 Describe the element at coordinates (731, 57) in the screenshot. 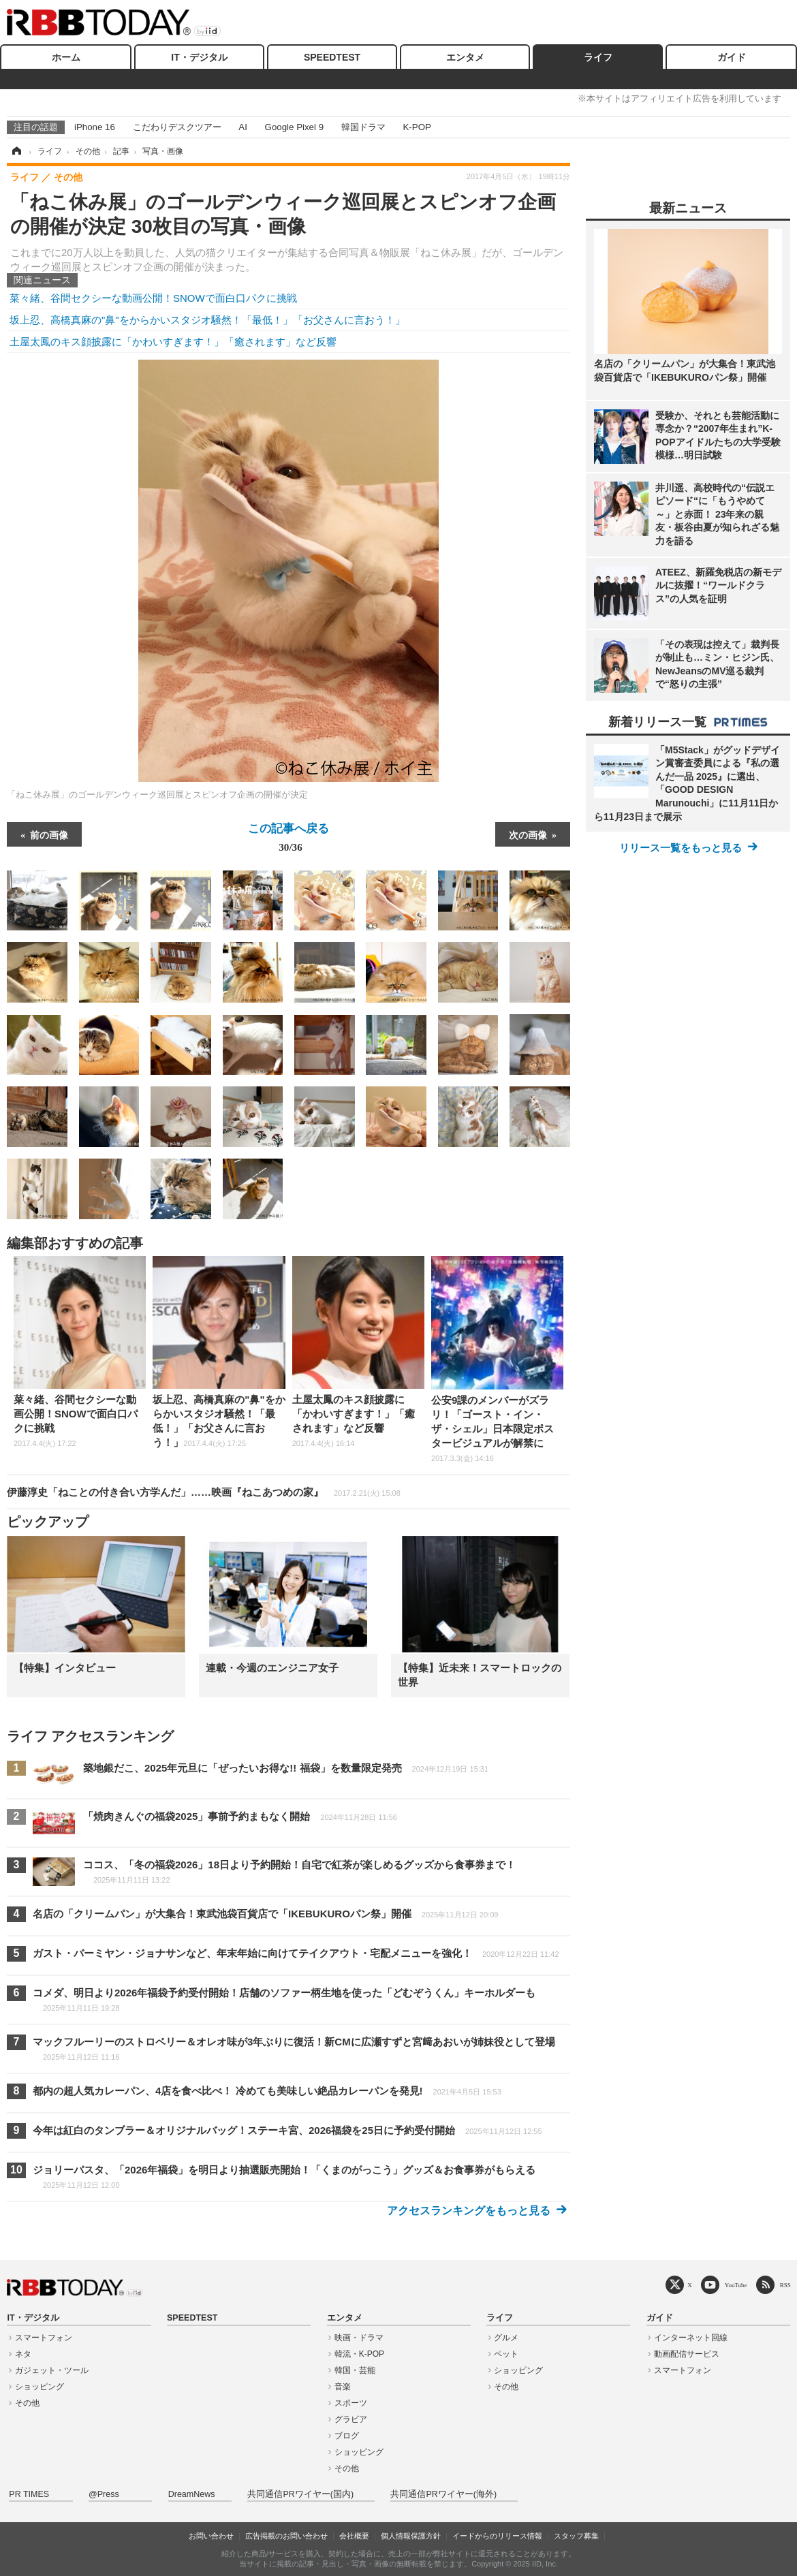

I see `ガイド` at that location.